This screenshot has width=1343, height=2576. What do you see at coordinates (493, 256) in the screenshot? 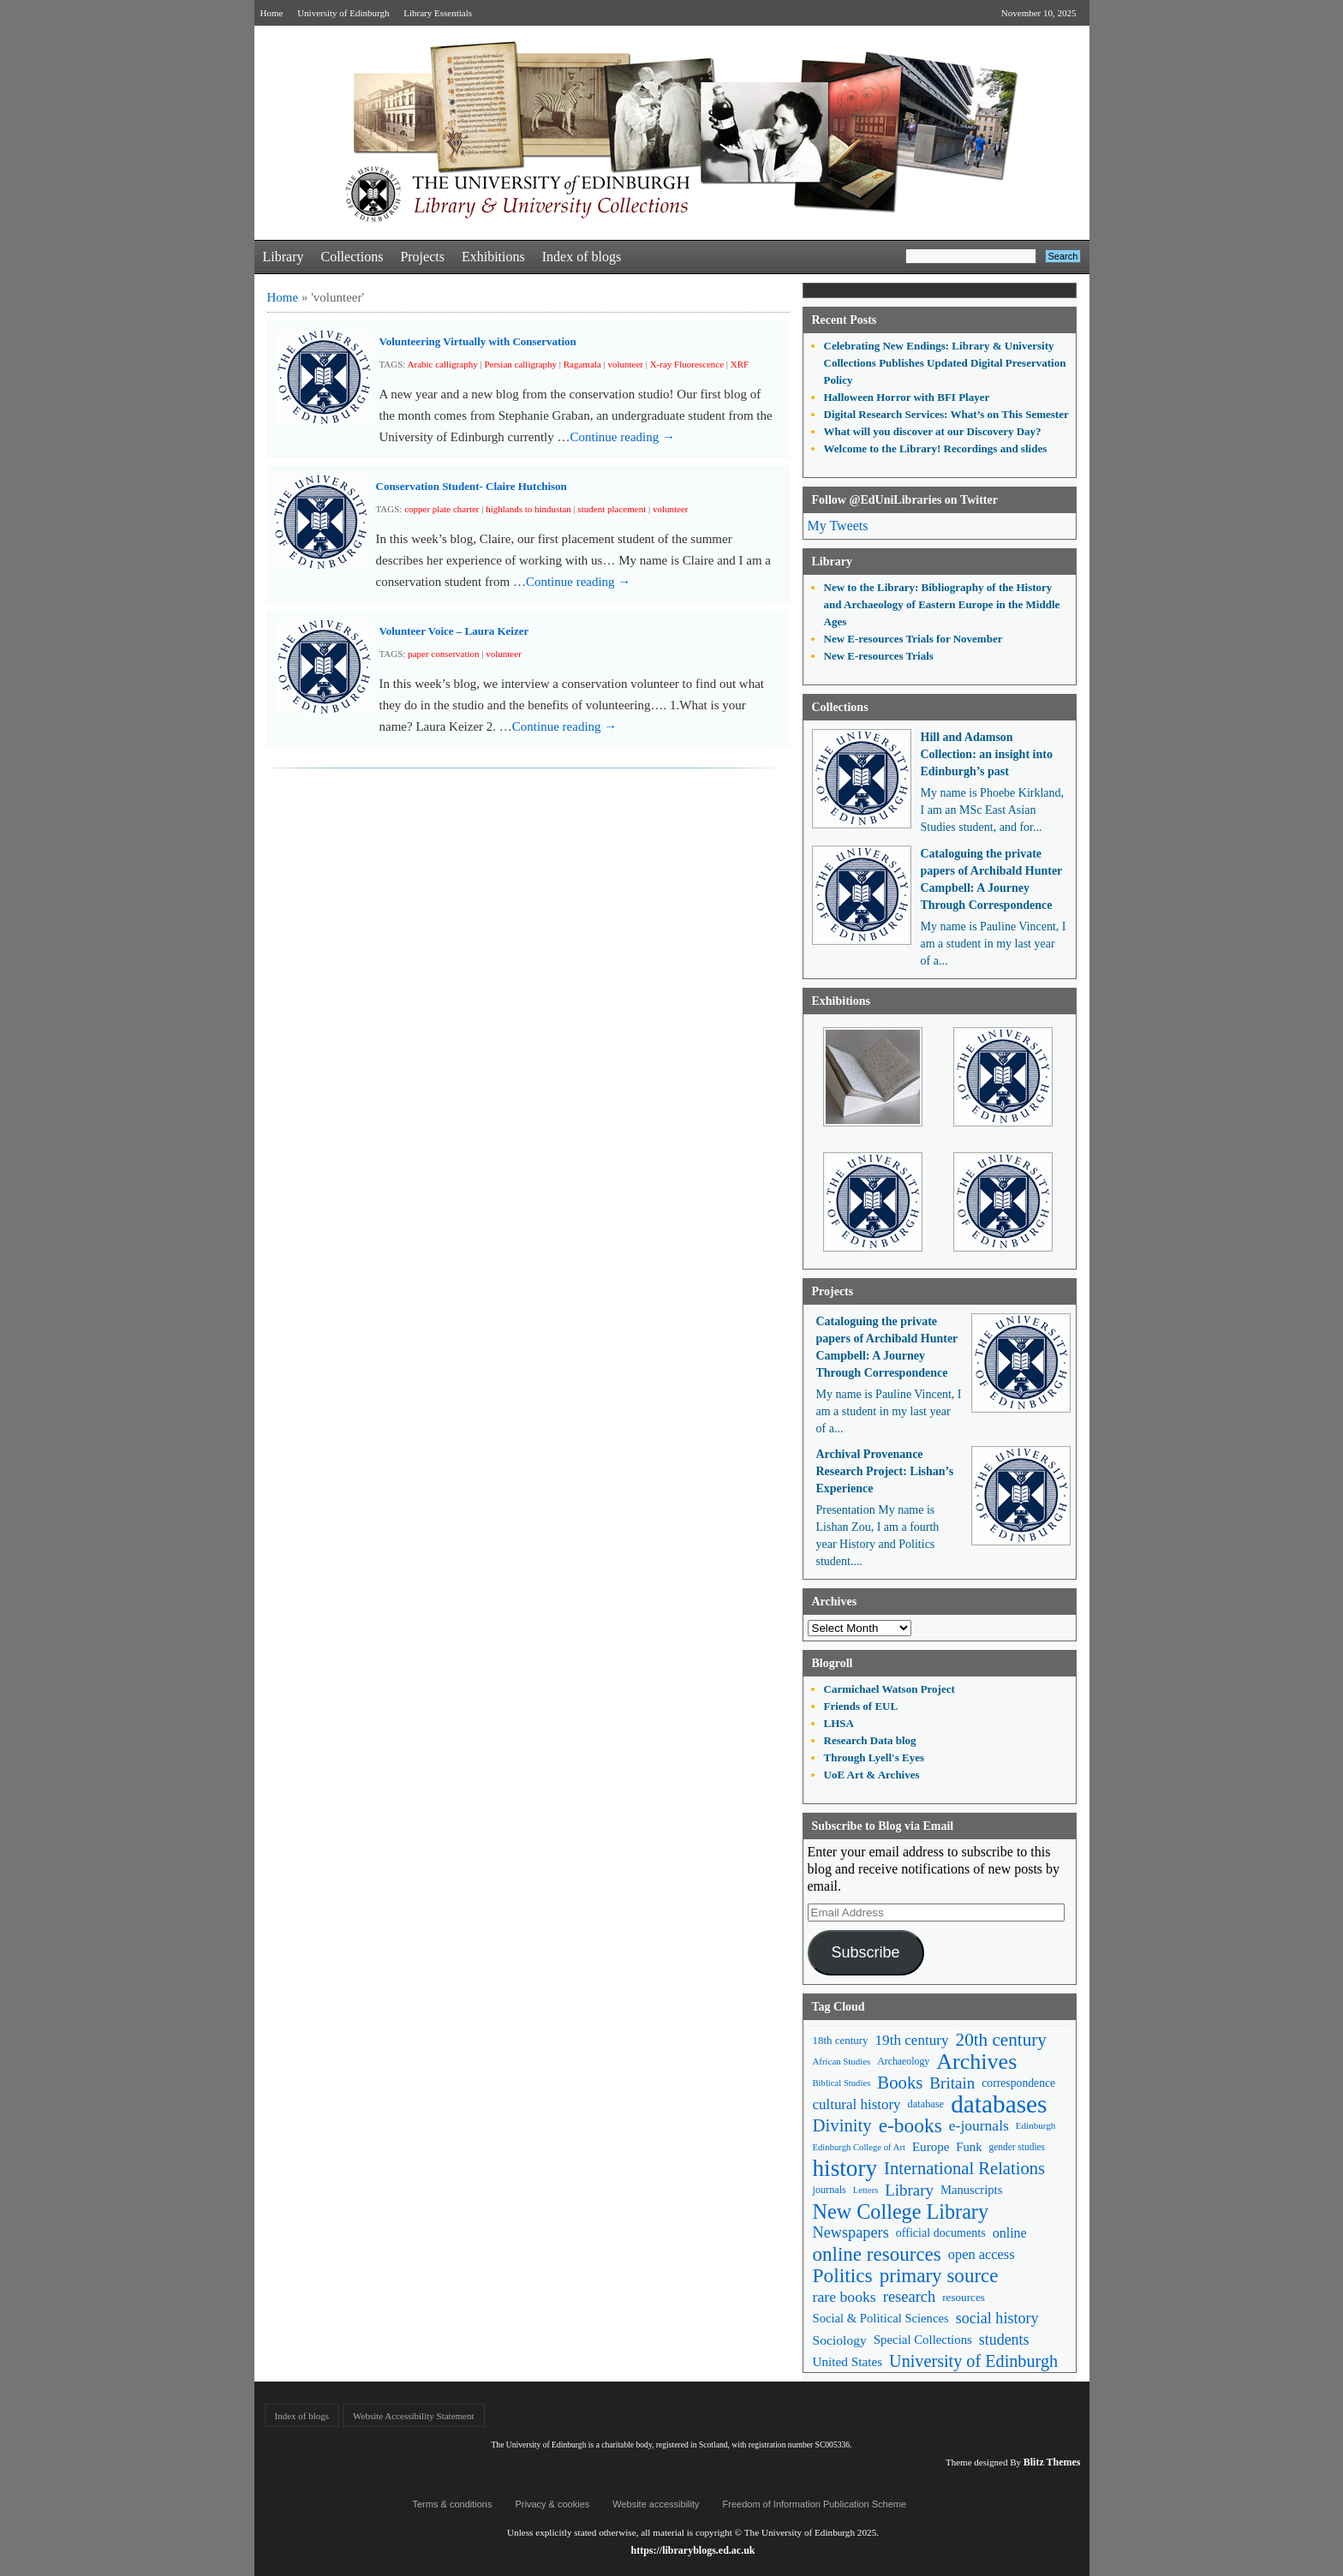
I see `Exhibitions` at bounding box center [493, 256].